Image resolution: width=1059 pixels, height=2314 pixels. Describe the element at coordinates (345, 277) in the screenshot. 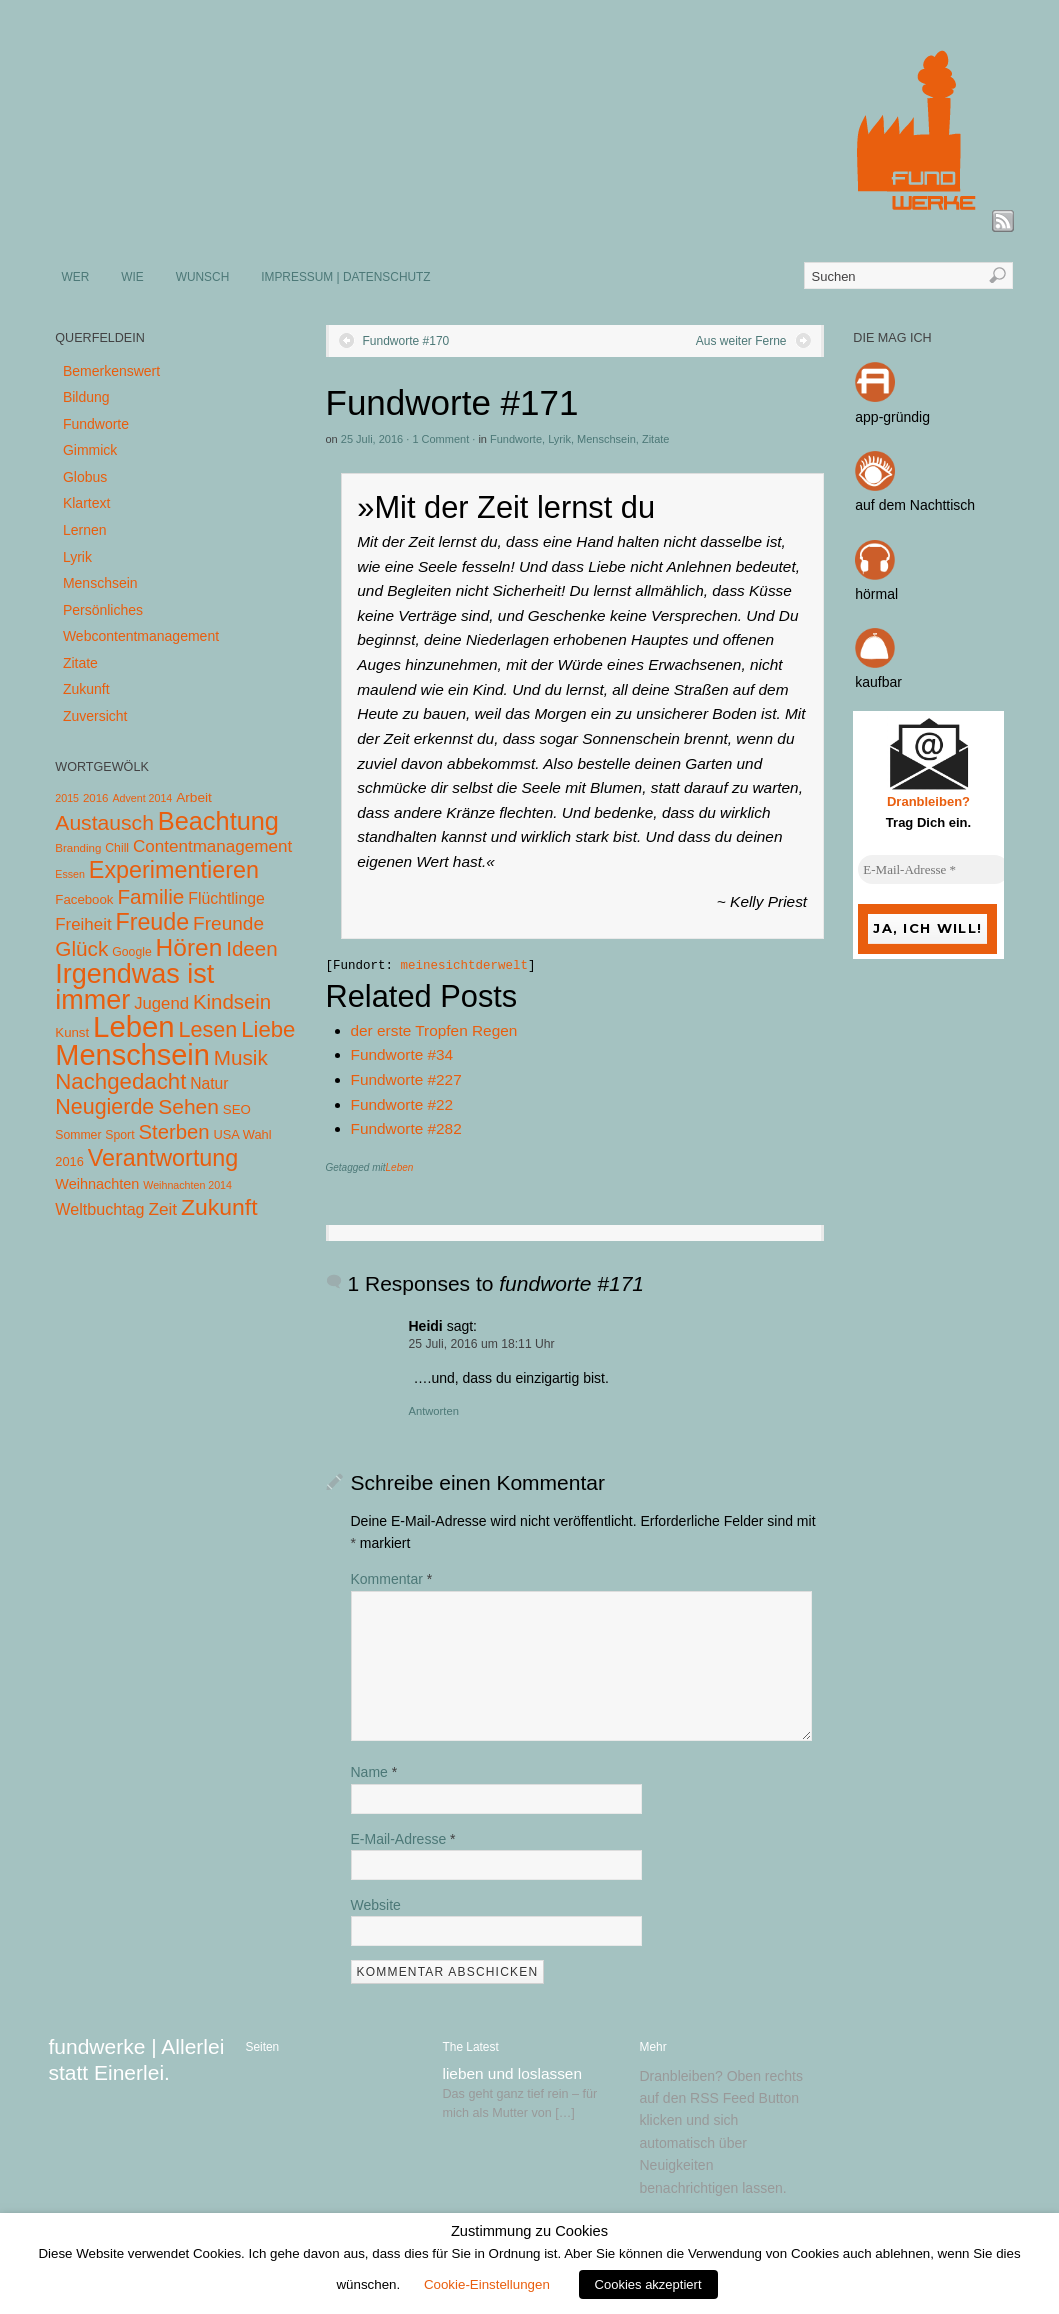

I see `IMPRESSUM | DATENSCHUTZ` at that location.